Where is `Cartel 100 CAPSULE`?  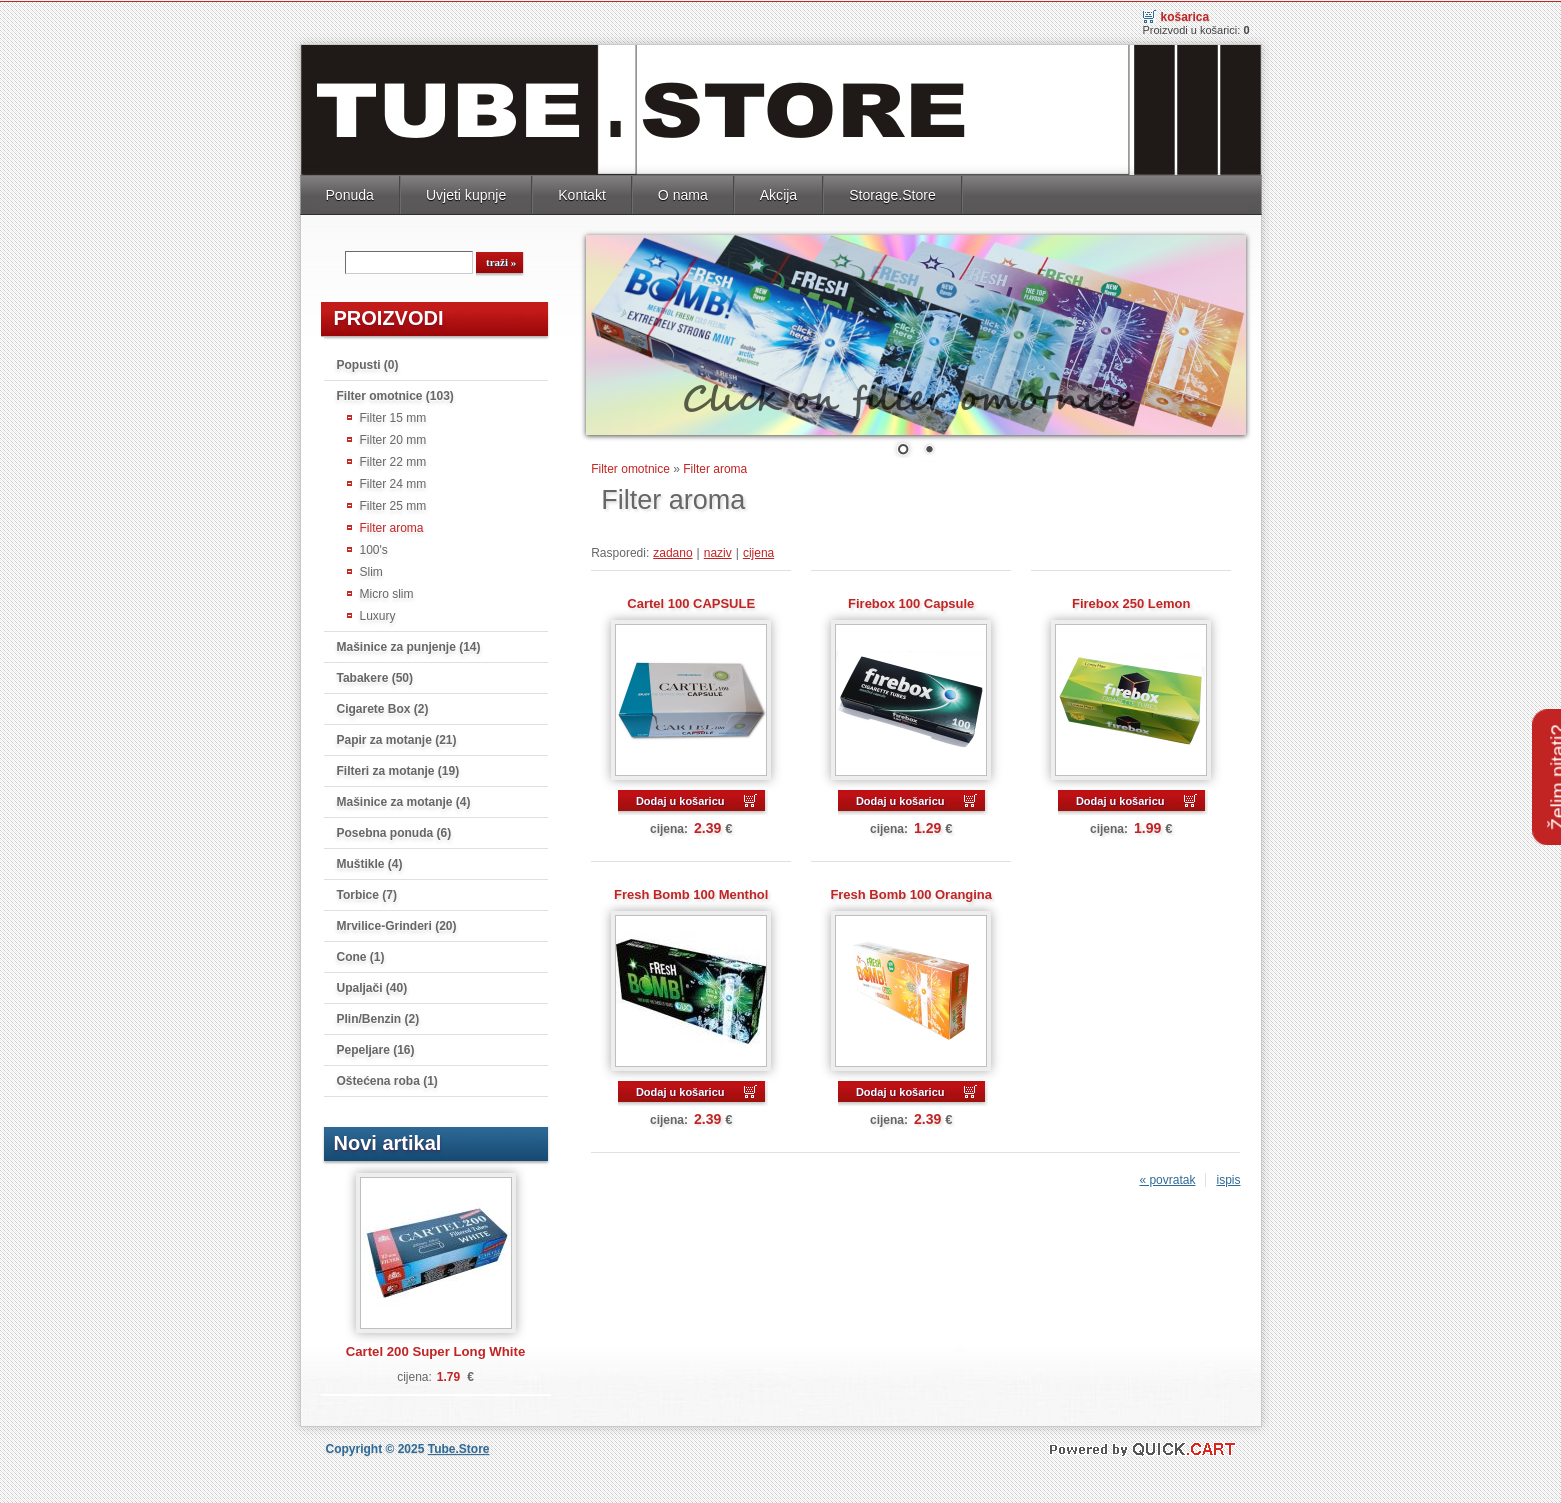
Cartel 100 CAPSULE is located at coordinates (691, 601).